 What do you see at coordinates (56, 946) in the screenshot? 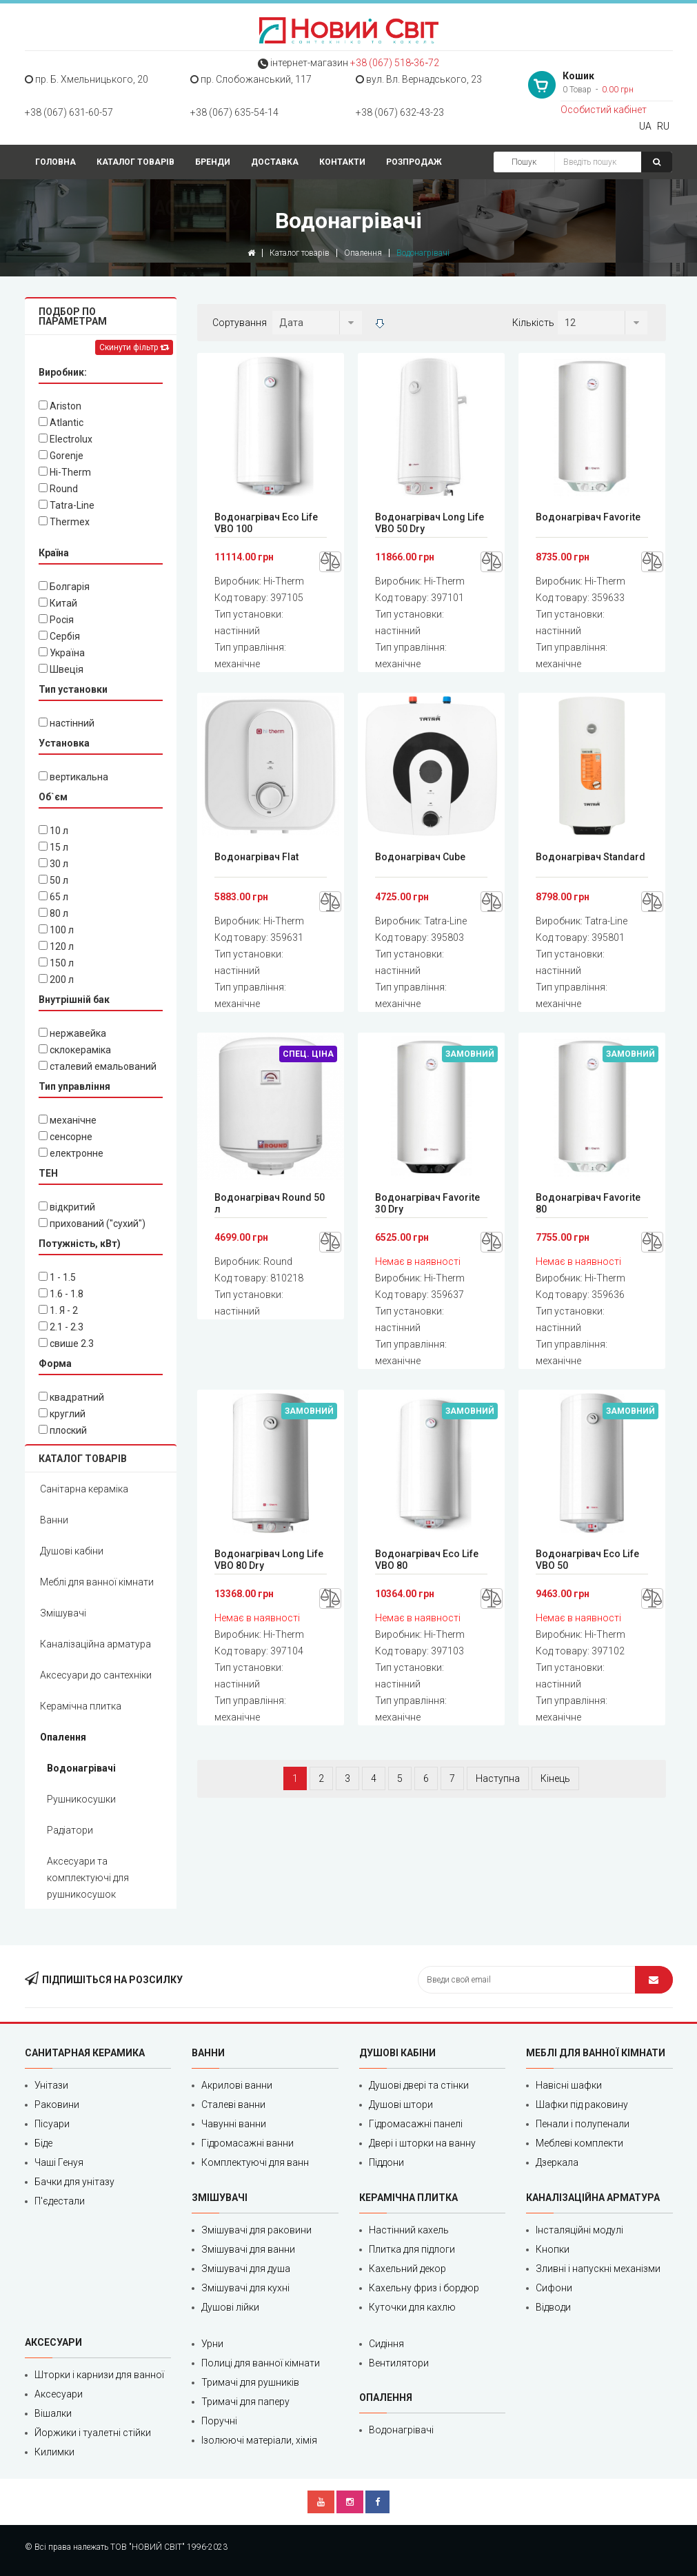
I see `120 л` at bounding box center [56, 946].